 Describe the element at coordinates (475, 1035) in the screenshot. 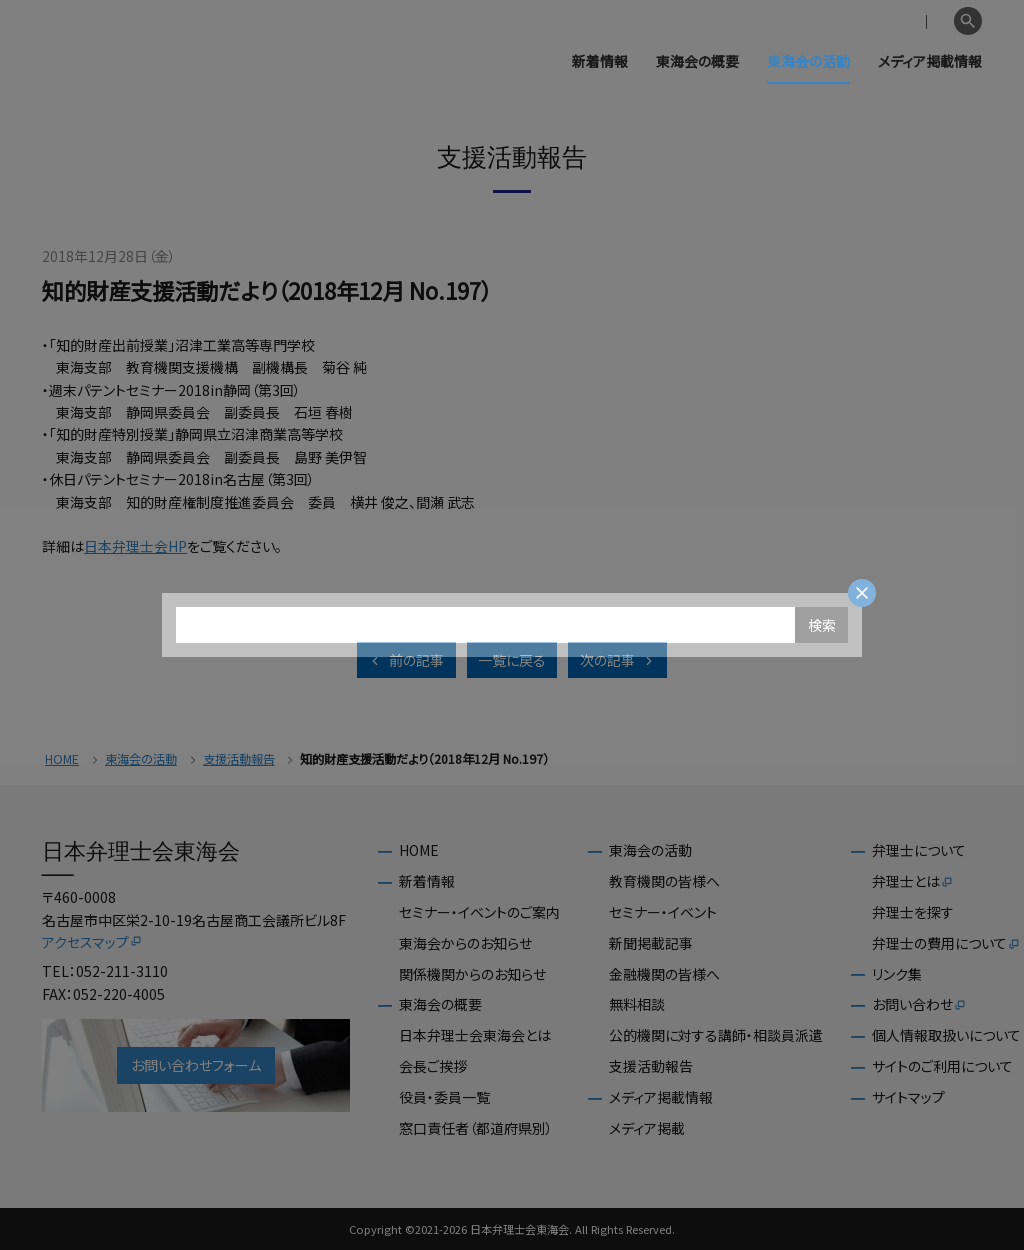

I see `日本弁理士会東海会とは` at that location.